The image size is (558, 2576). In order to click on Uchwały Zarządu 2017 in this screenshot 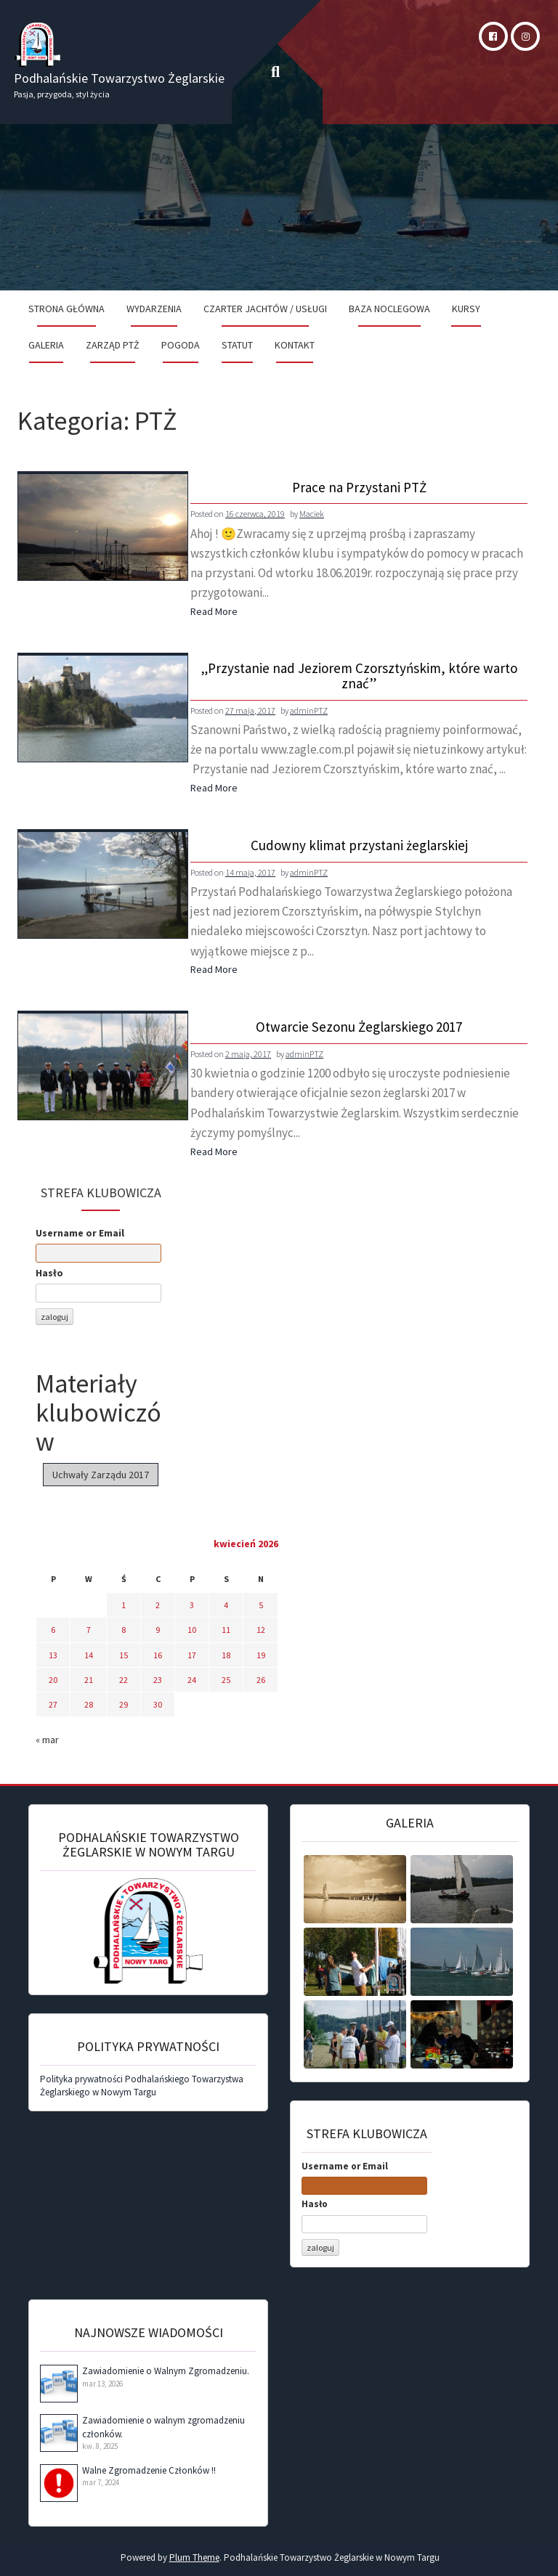, I will do `click(100, 1474)`.